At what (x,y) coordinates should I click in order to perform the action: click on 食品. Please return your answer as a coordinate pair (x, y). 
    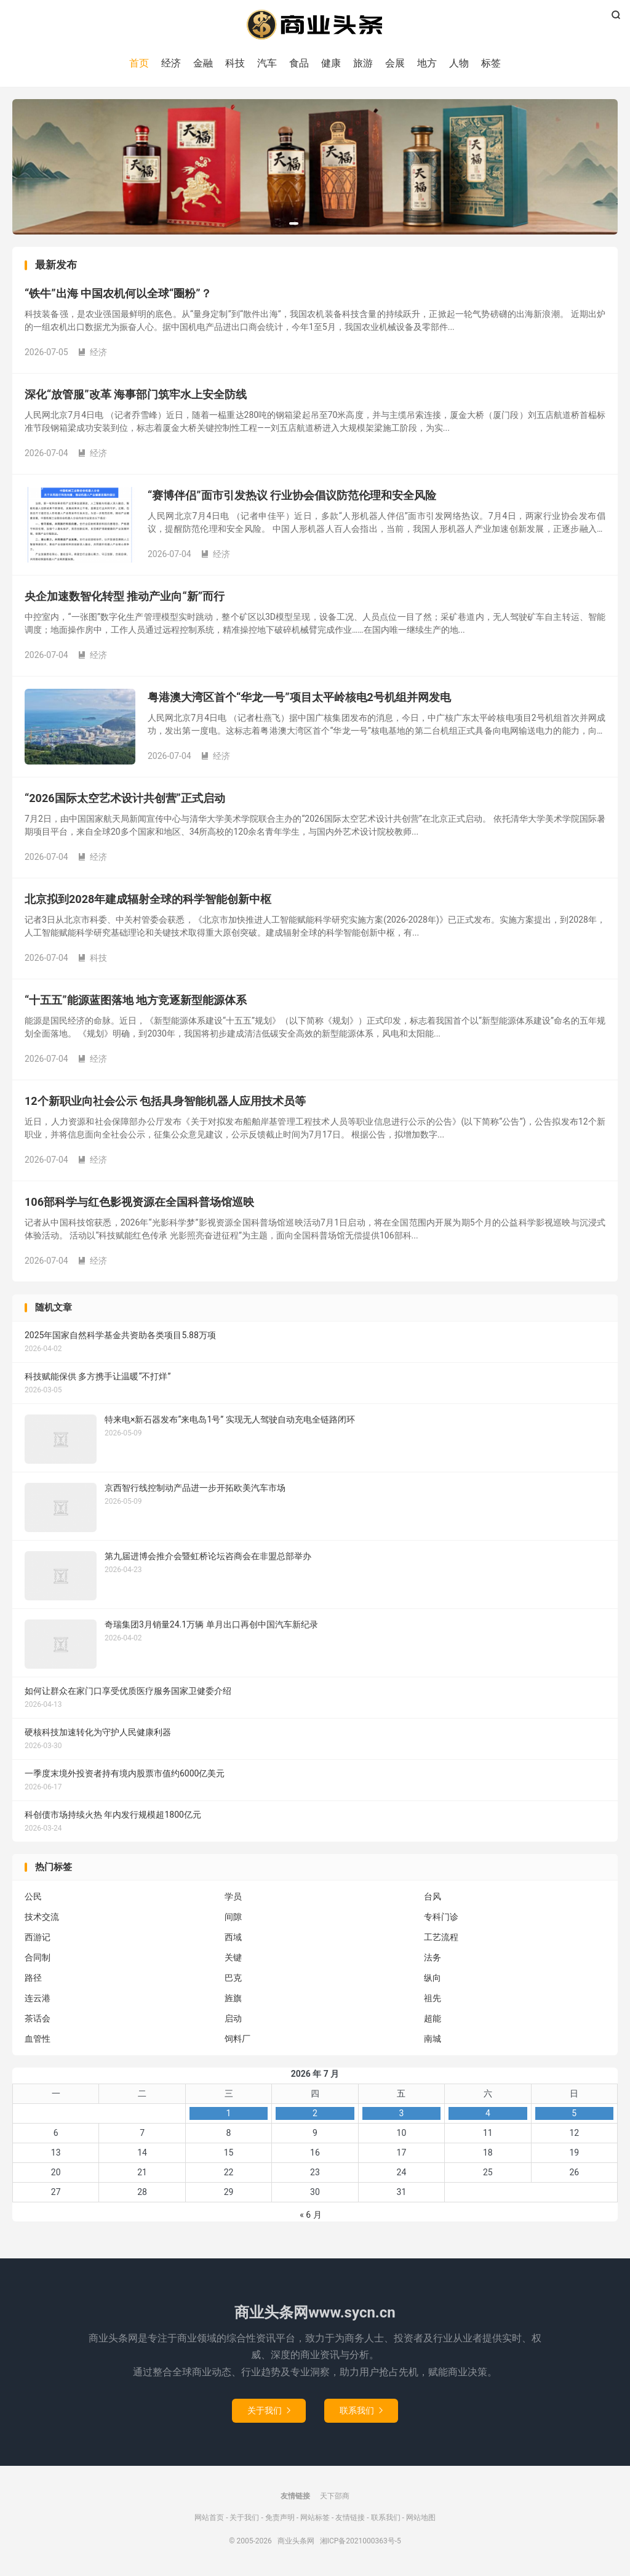
    Looking at the image, I should click on (299, 63).